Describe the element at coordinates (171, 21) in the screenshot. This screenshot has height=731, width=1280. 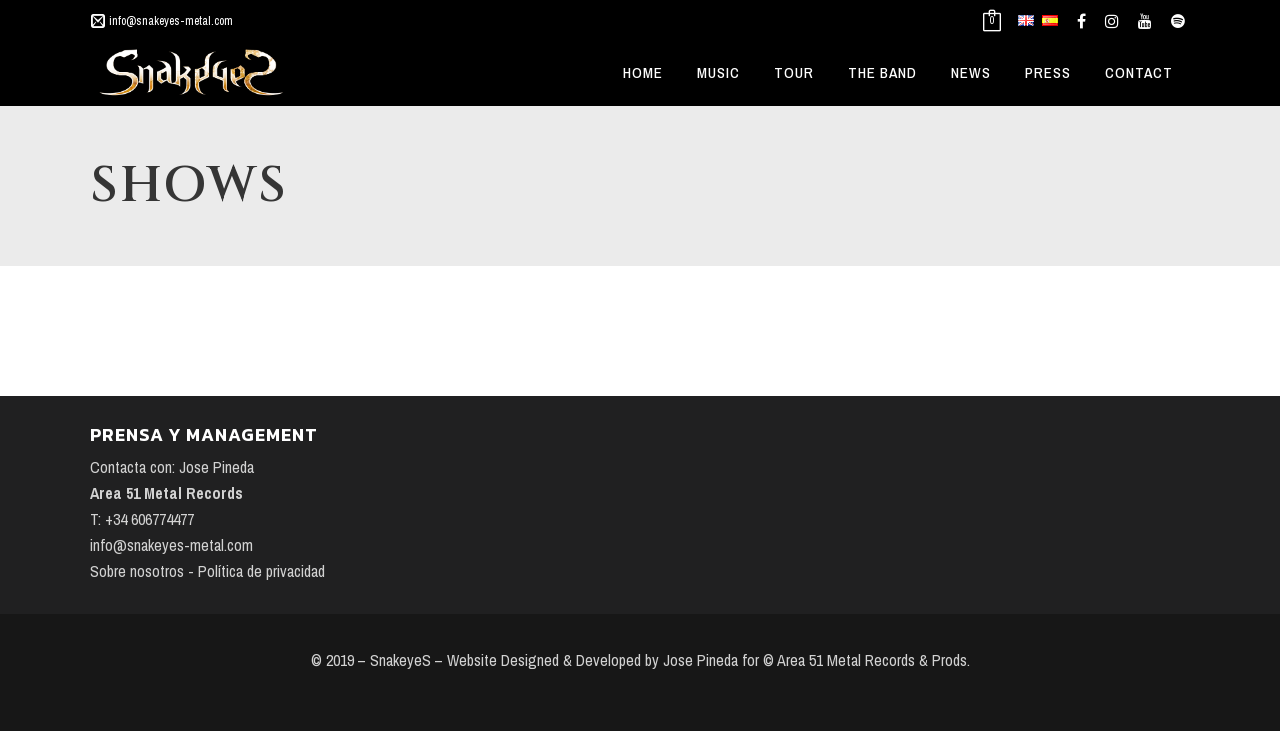
I see `info@snakeyes-metal.com` at that location.